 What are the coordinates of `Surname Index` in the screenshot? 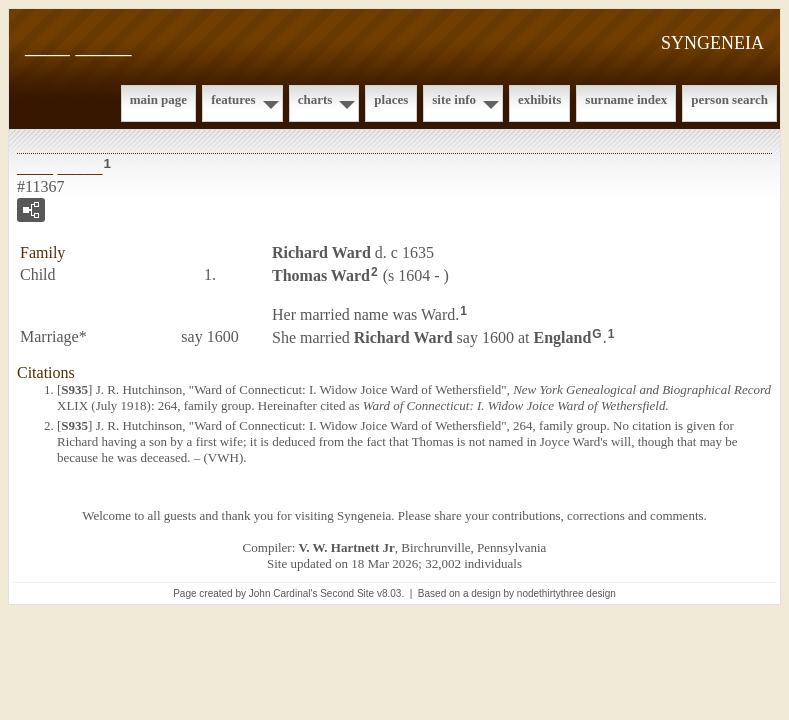 It's located at (626, 99).